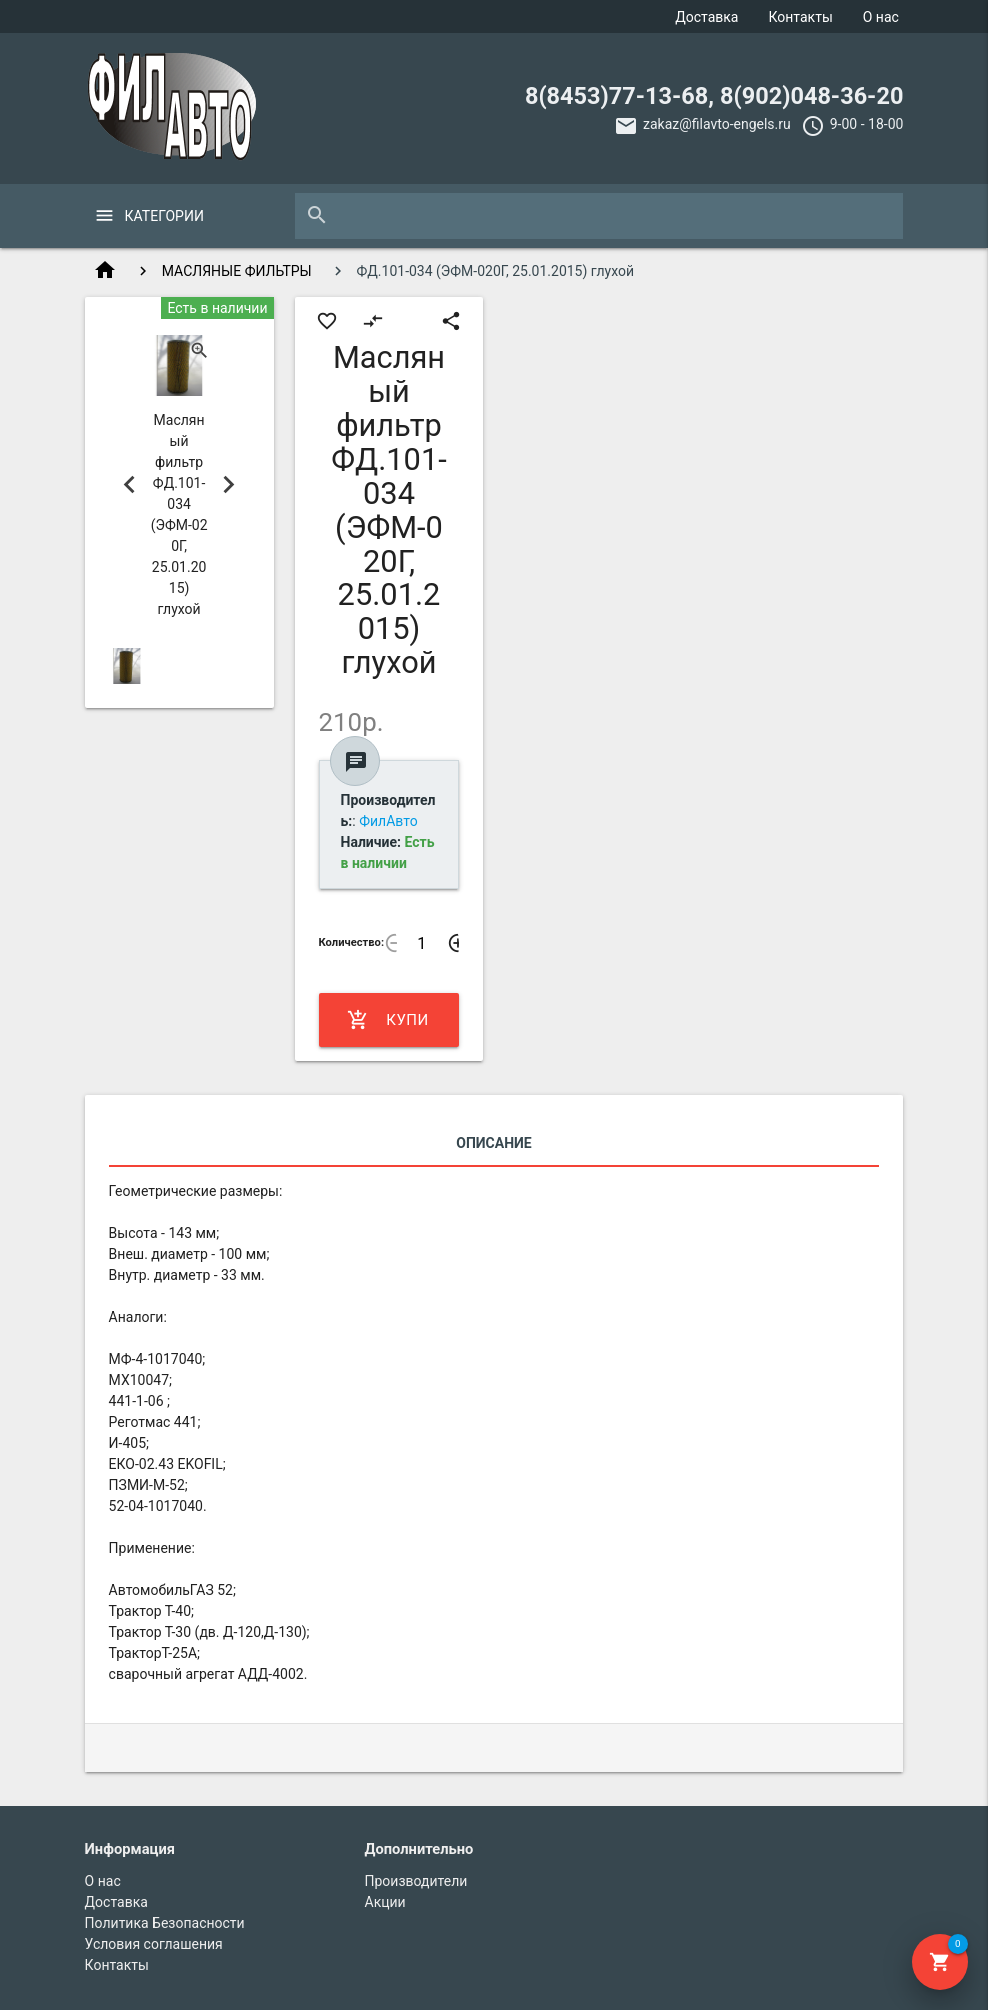  What do you see at coordinates (388, 1020) in the screenshot?
I see `Купить` at bounding box center [388, 1020].